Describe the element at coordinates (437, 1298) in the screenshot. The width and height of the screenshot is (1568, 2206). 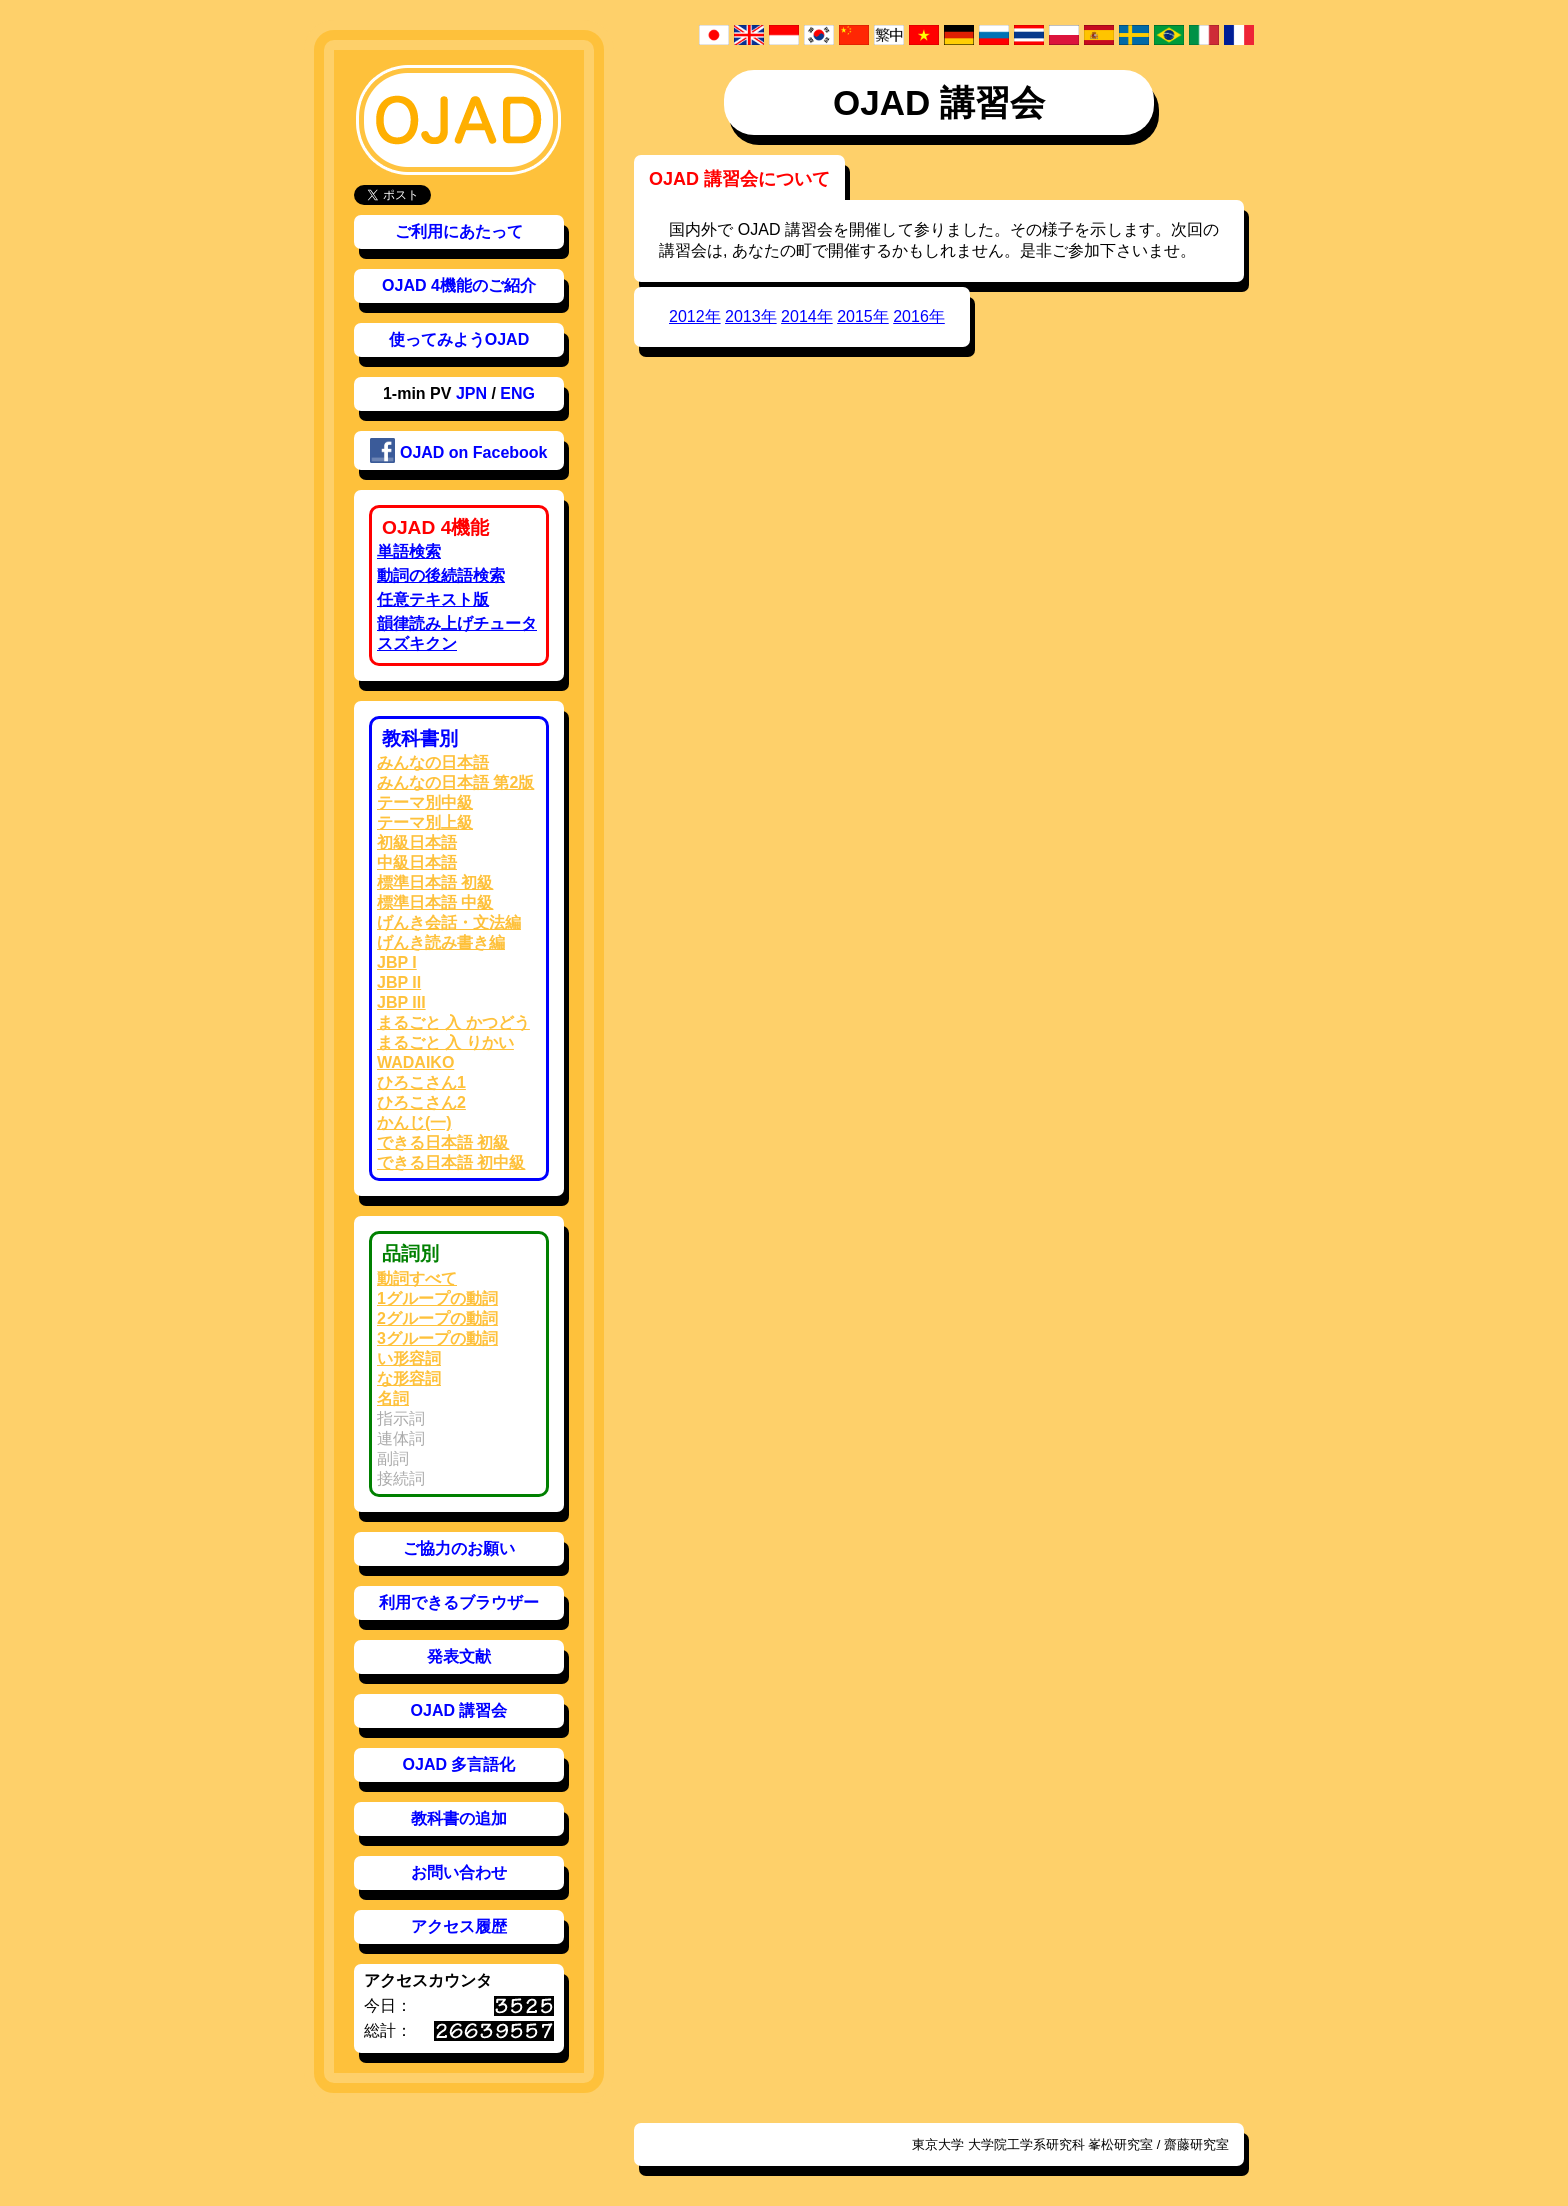
I see `1グループの動詞` at that location.